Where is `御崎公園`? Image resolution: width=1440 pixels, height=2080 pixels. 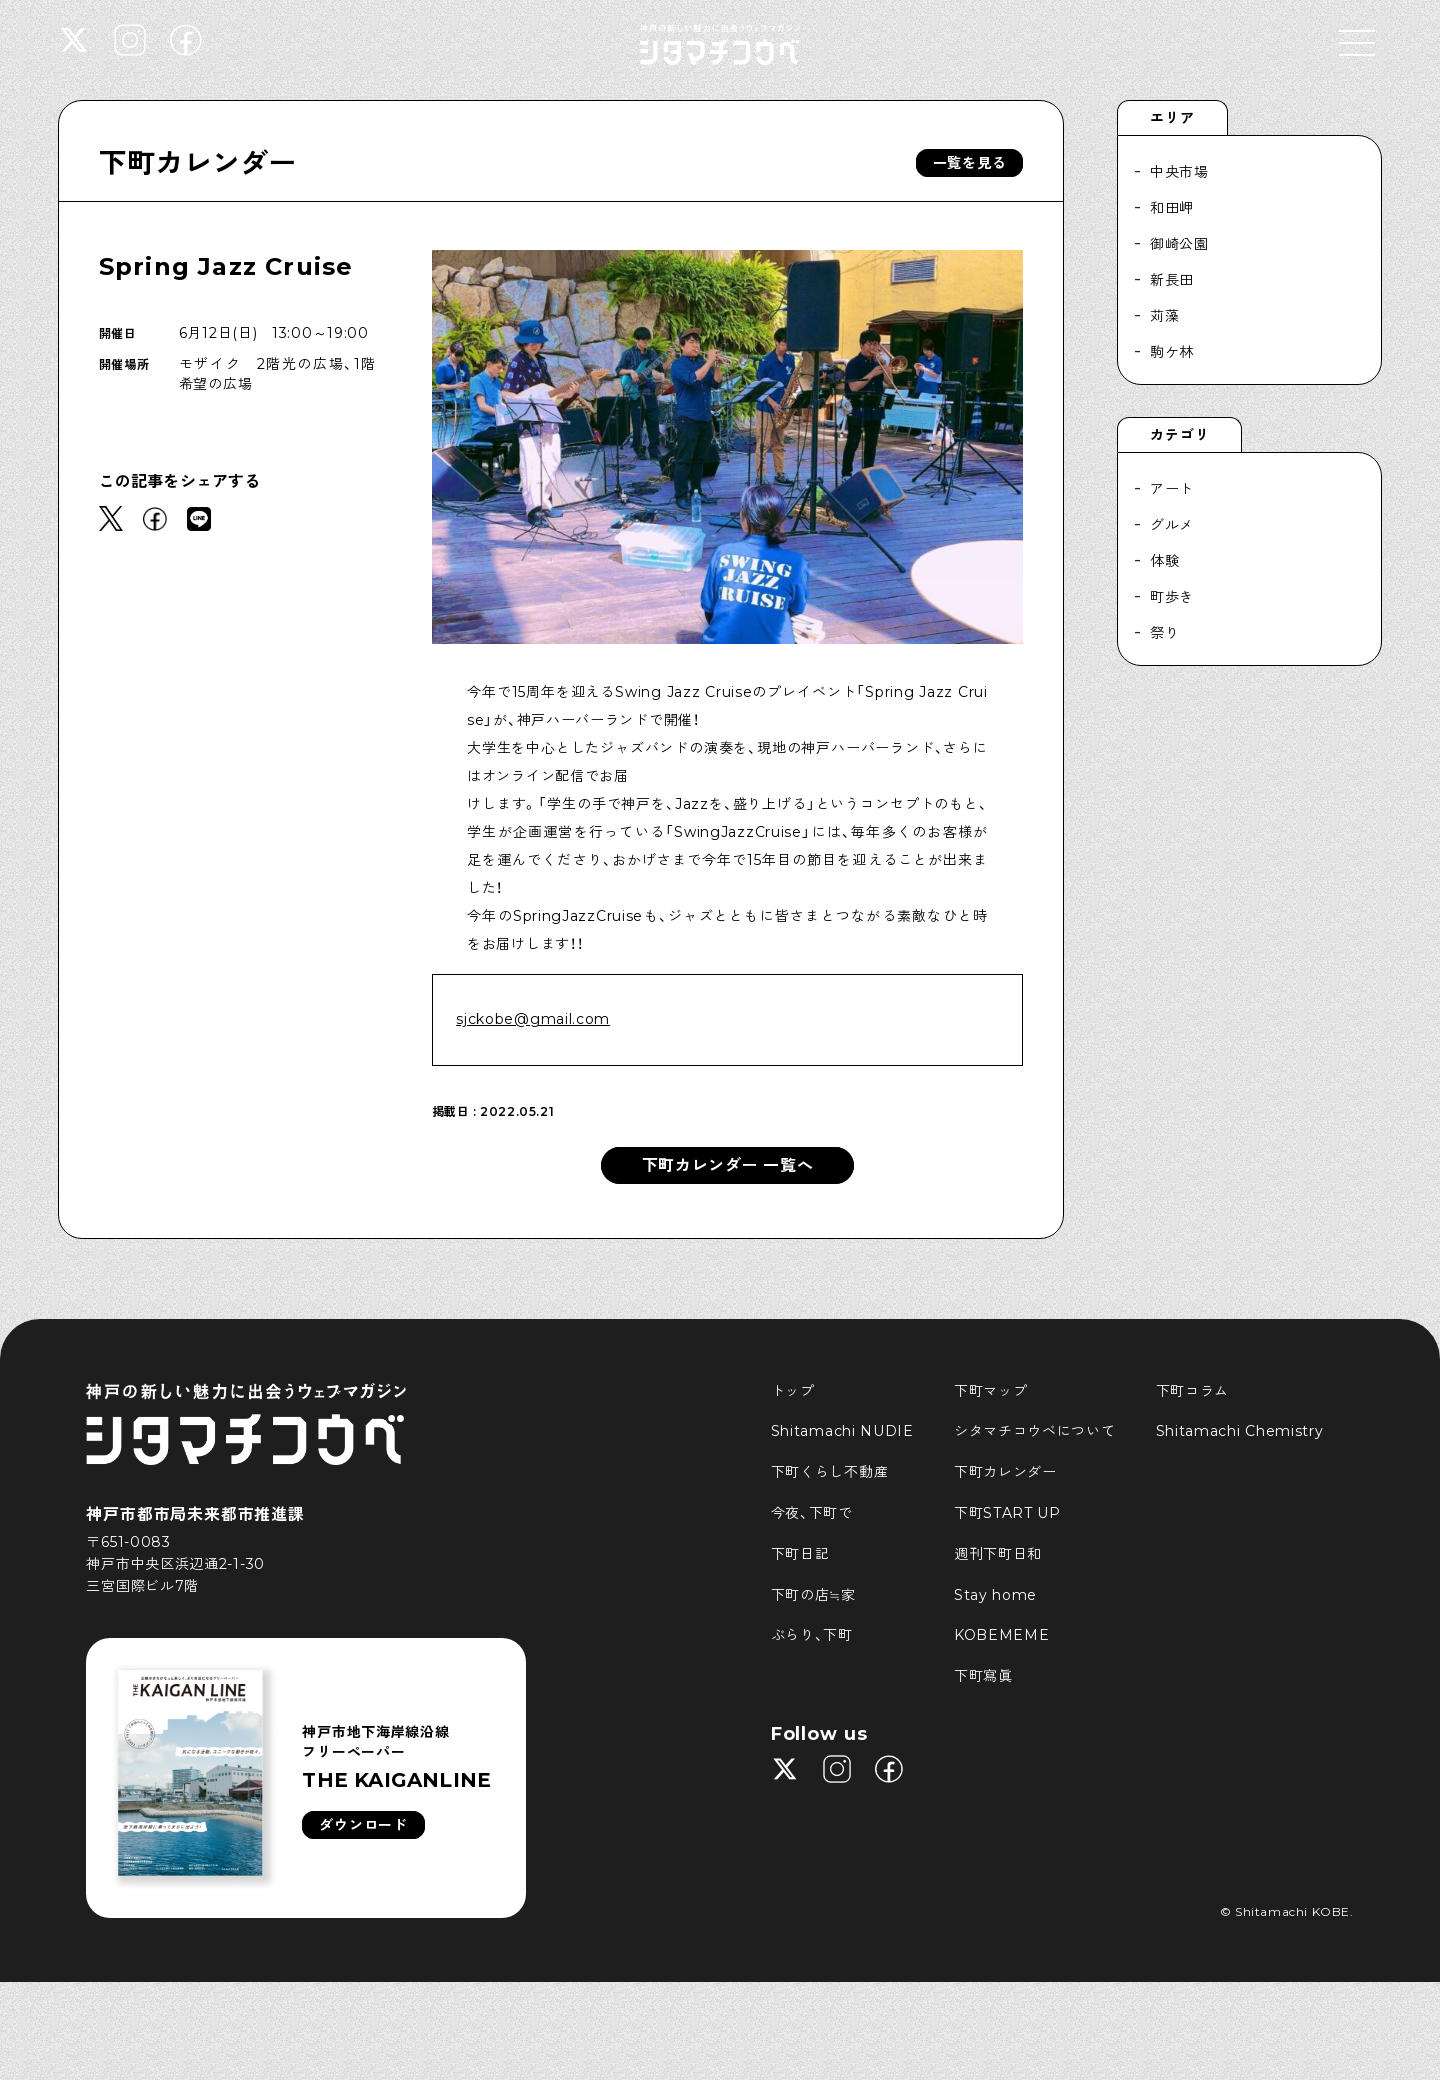 御崎公園 is located at coordinates (1179, 244).